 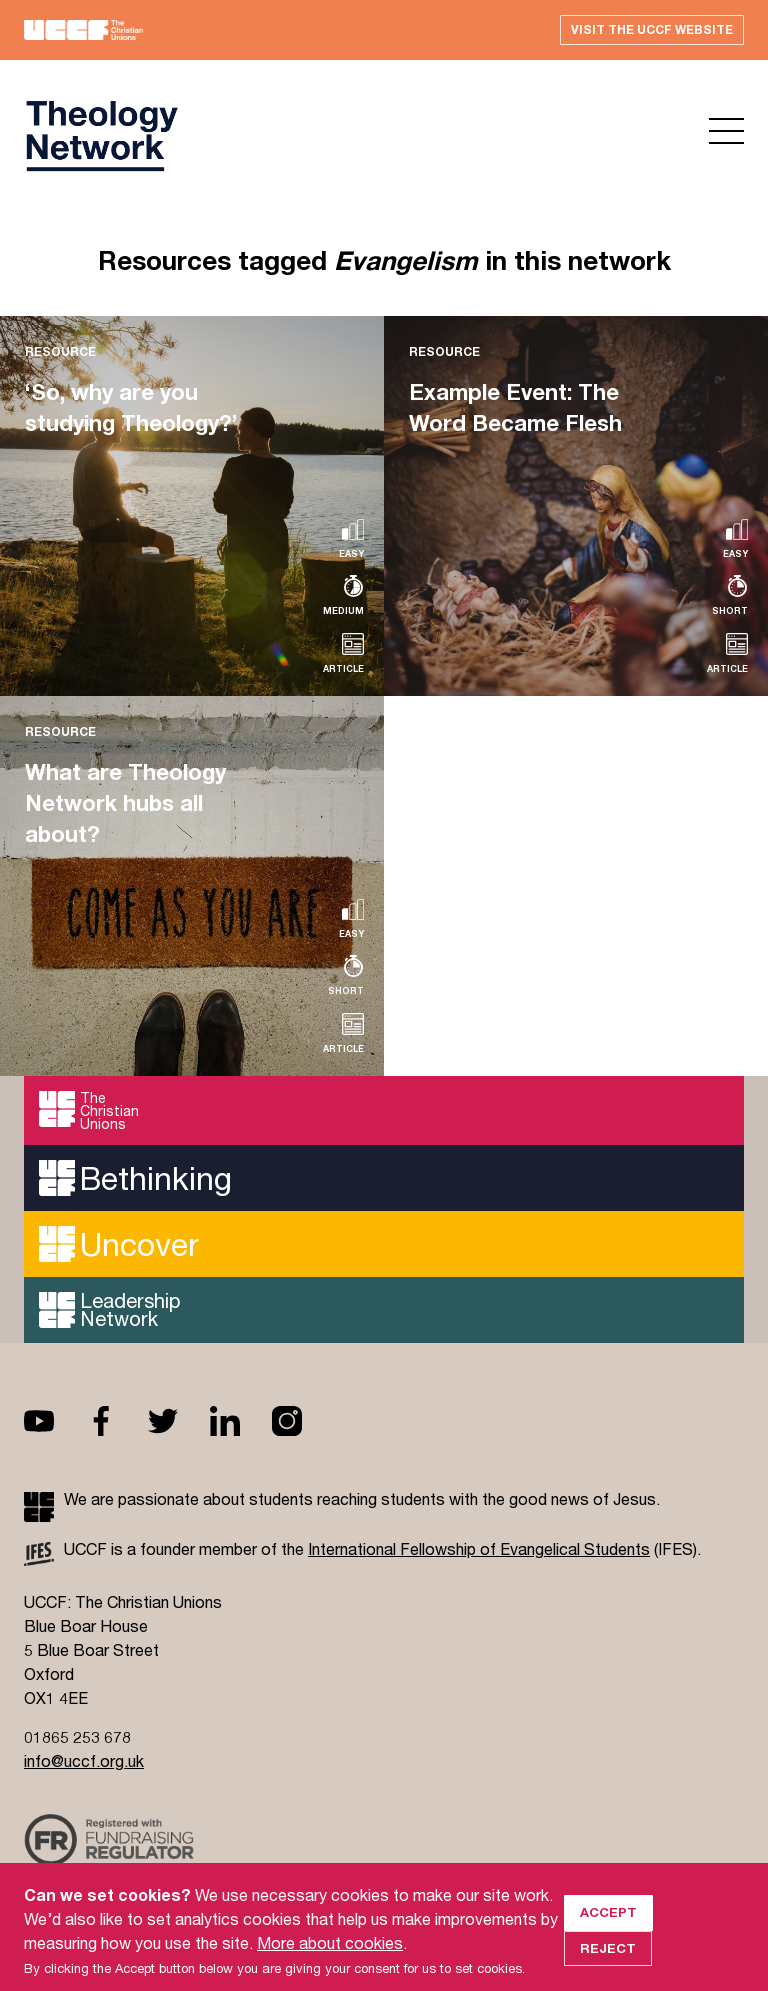 What do you see at coordinates (652, 29) in the screenshot?
I see `Visit the UCCF website` at bounding box center [652, 29].